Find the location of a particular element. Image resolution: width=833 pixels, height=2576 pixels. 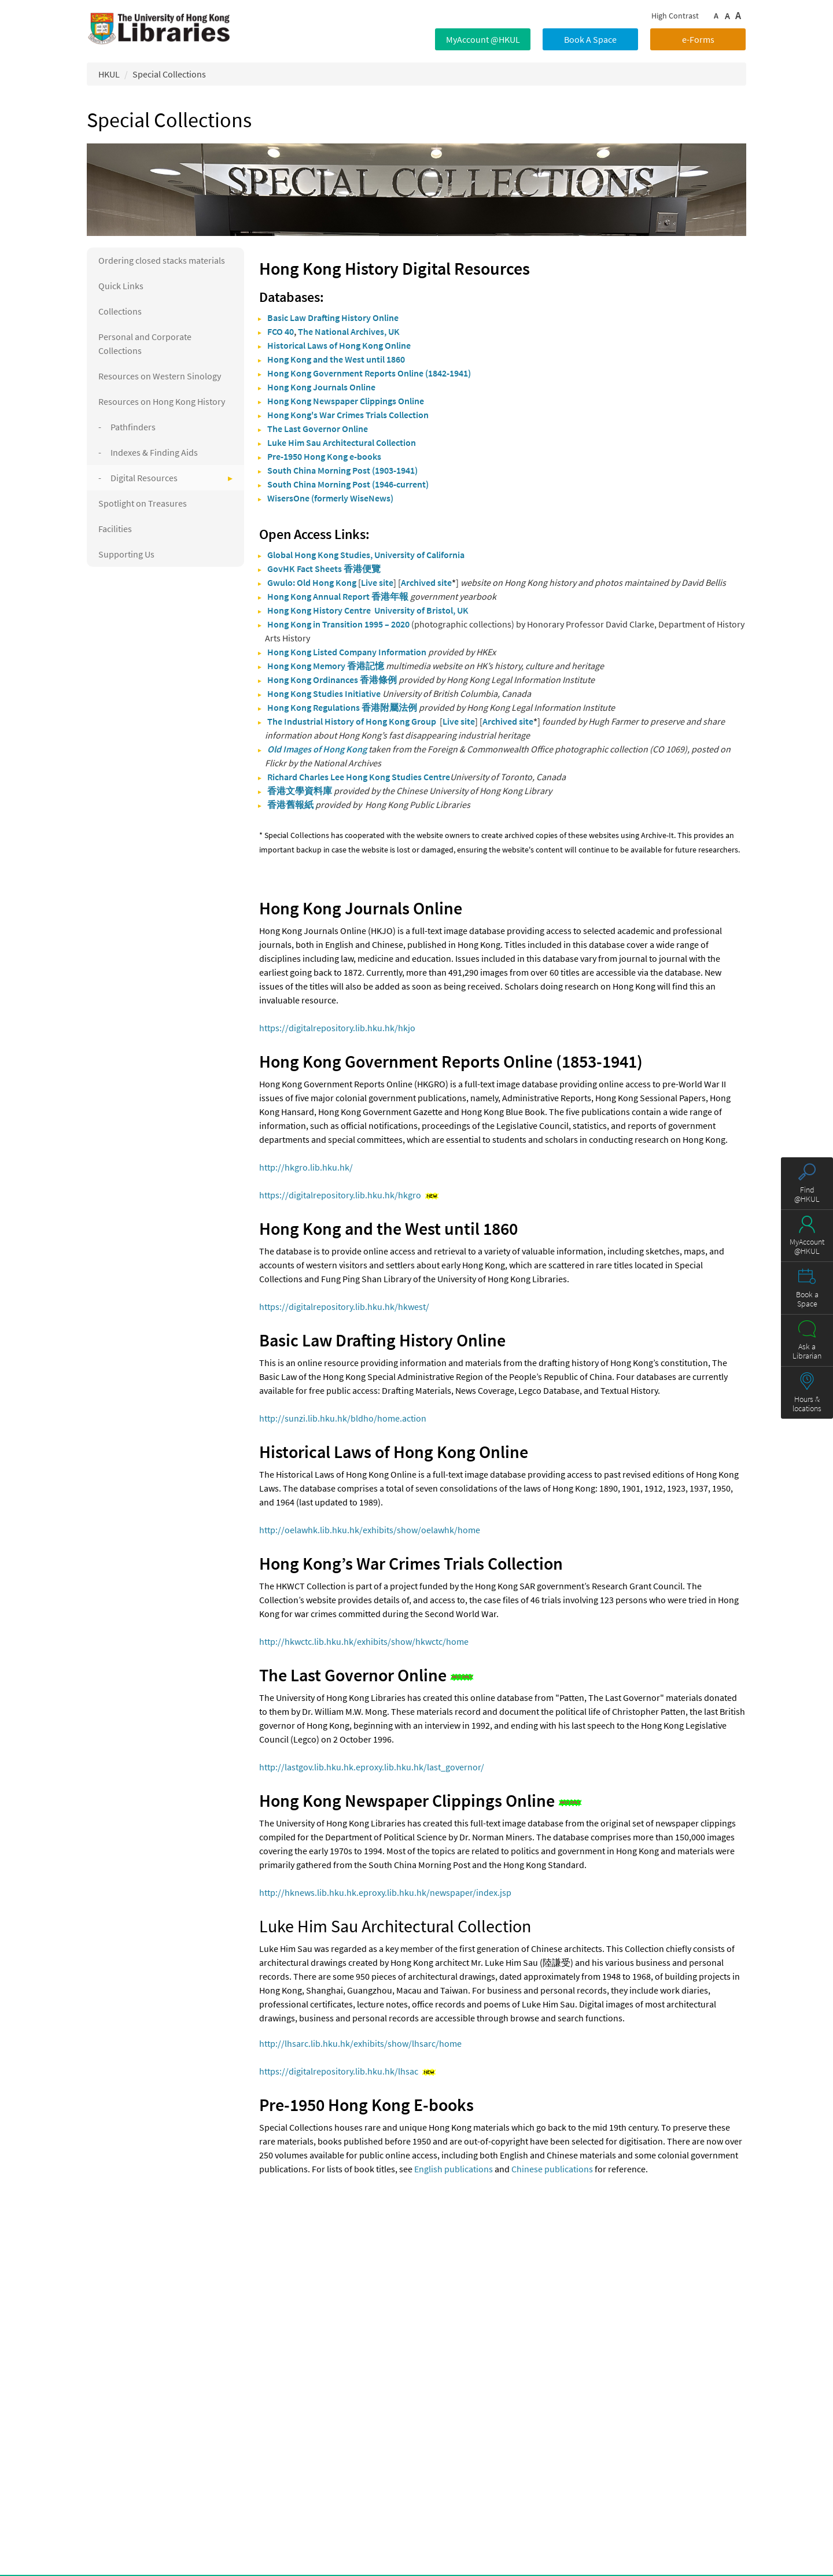

Chinese publications is located at coordinates (552, 2169).